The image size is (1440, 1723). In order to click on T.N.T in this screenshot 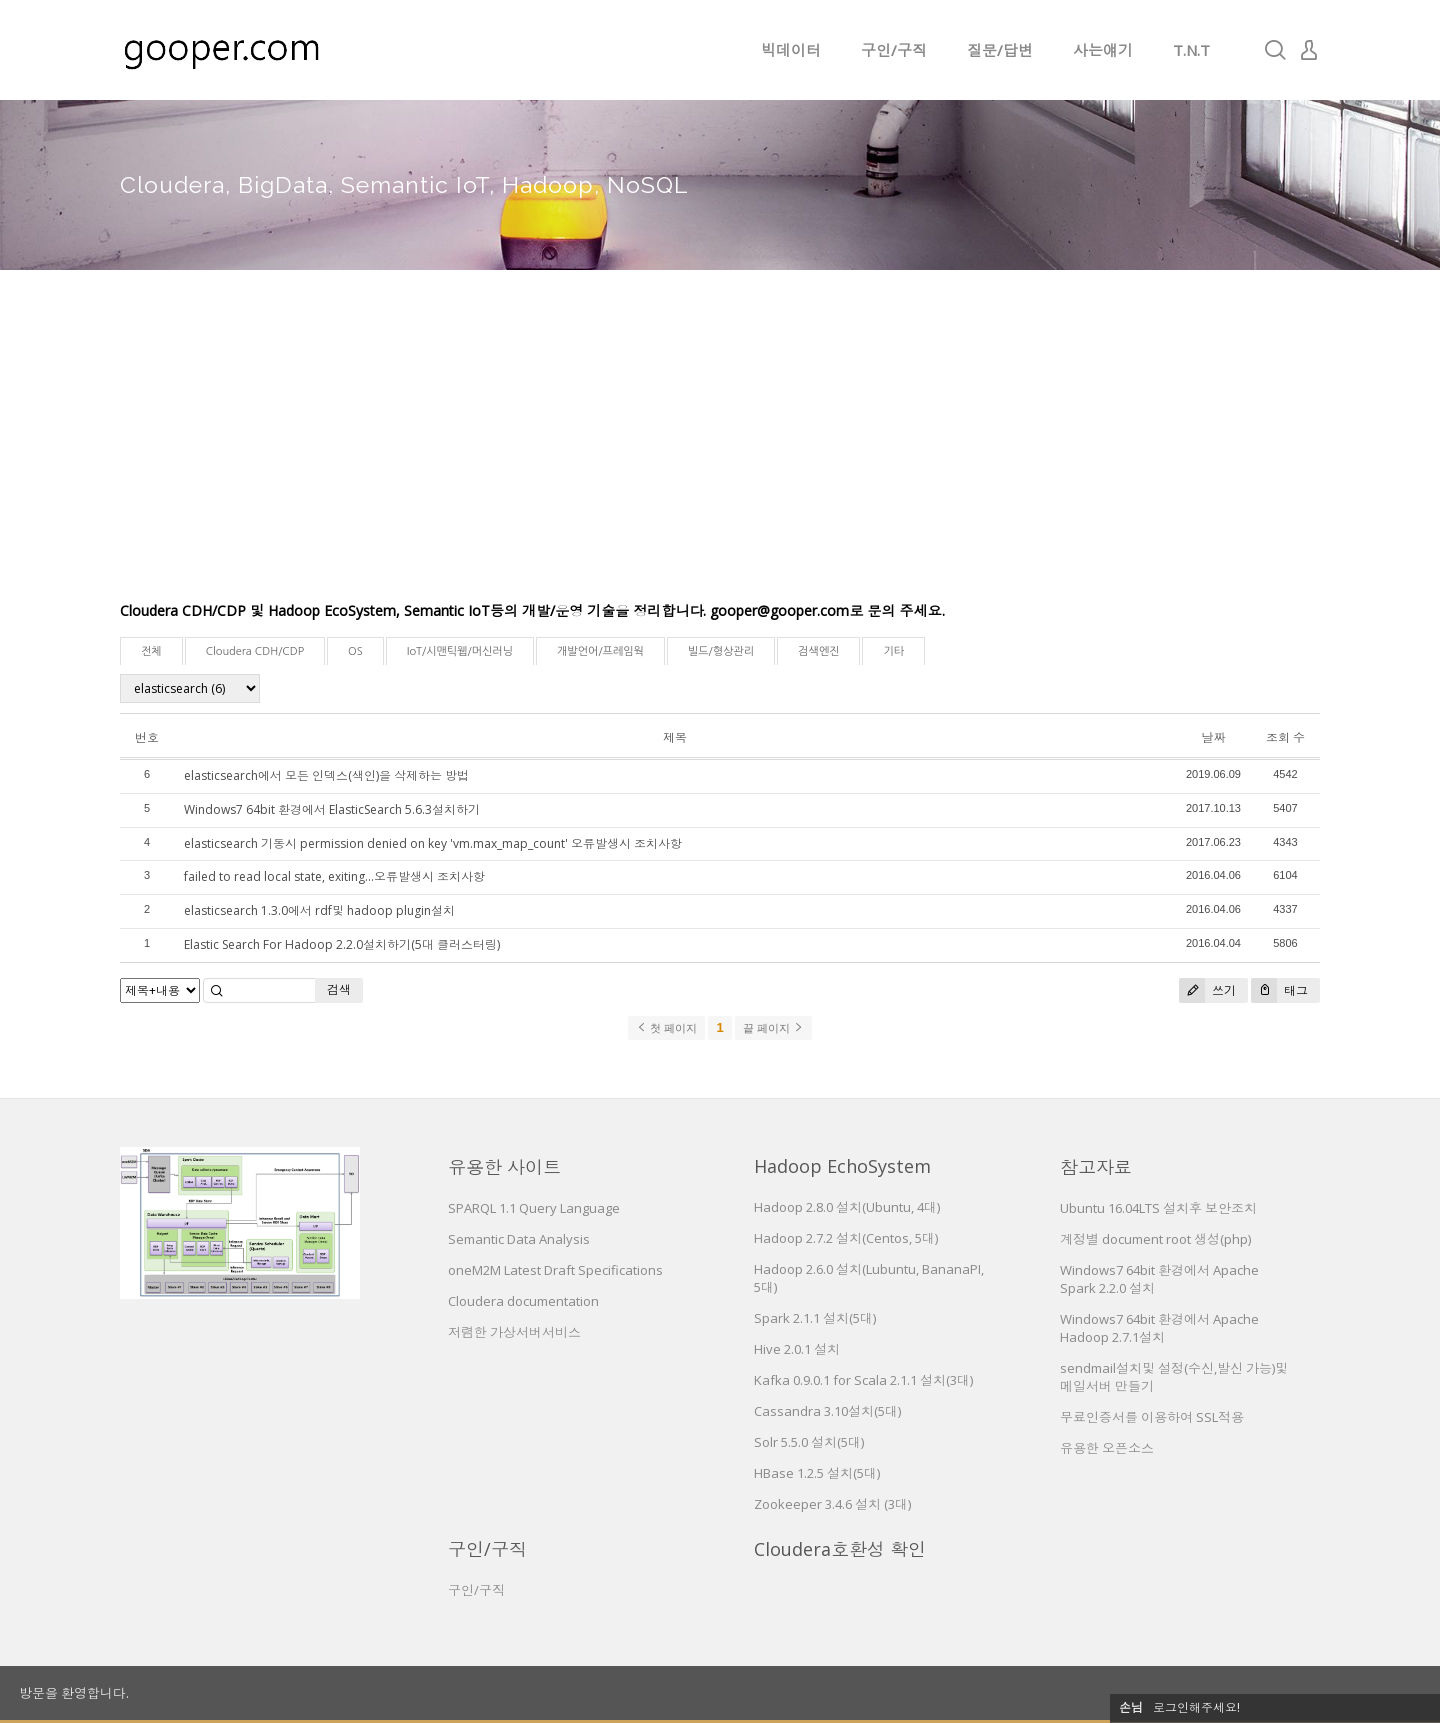, I will do `click(1191, 50)`.